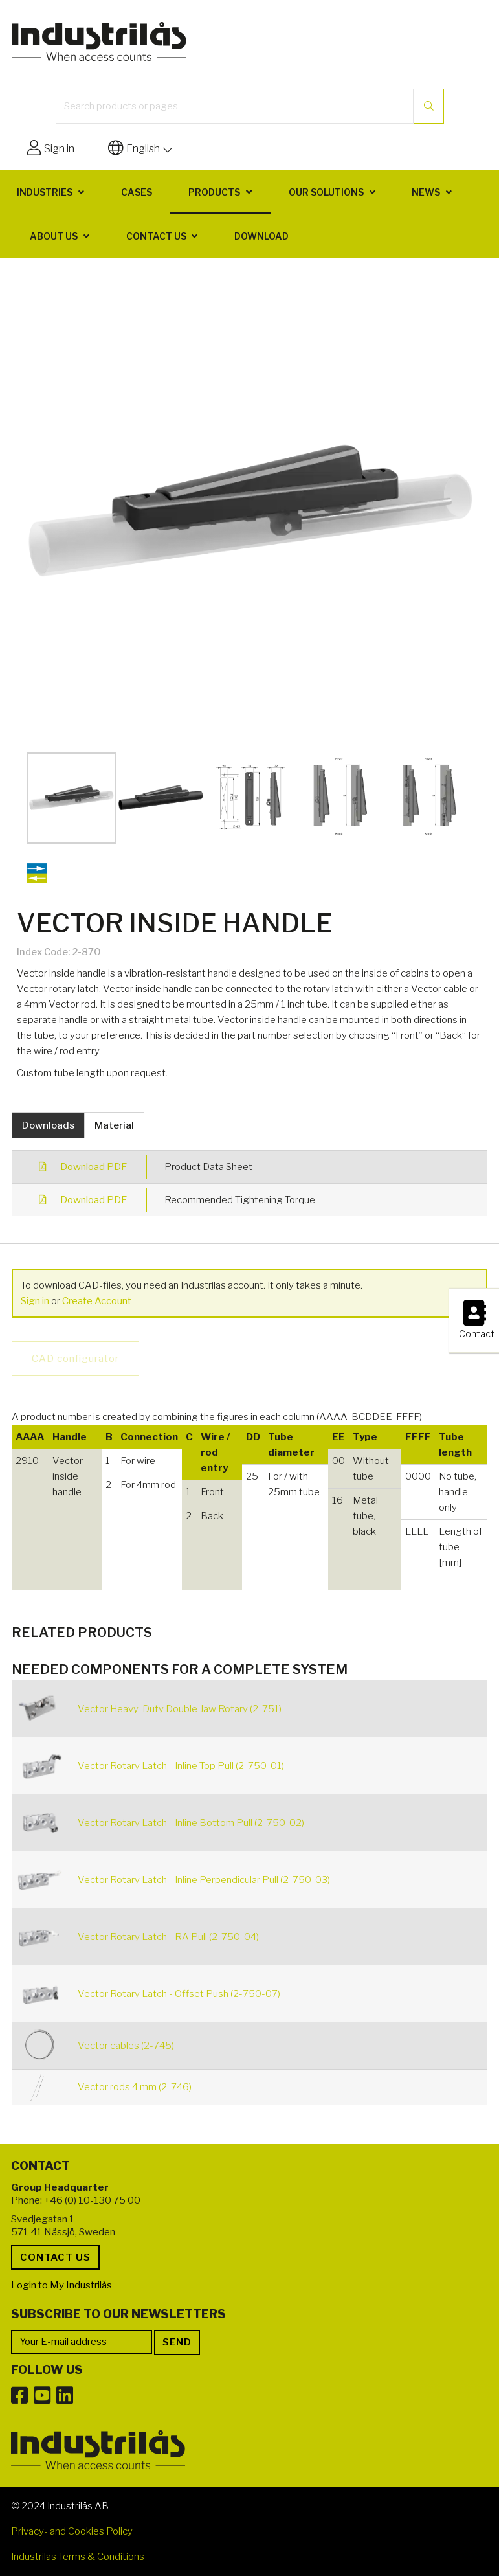  Describe the element at coordinates (126, 2045) in the screenshot. I see `Vector cables (2-745)` at that location.